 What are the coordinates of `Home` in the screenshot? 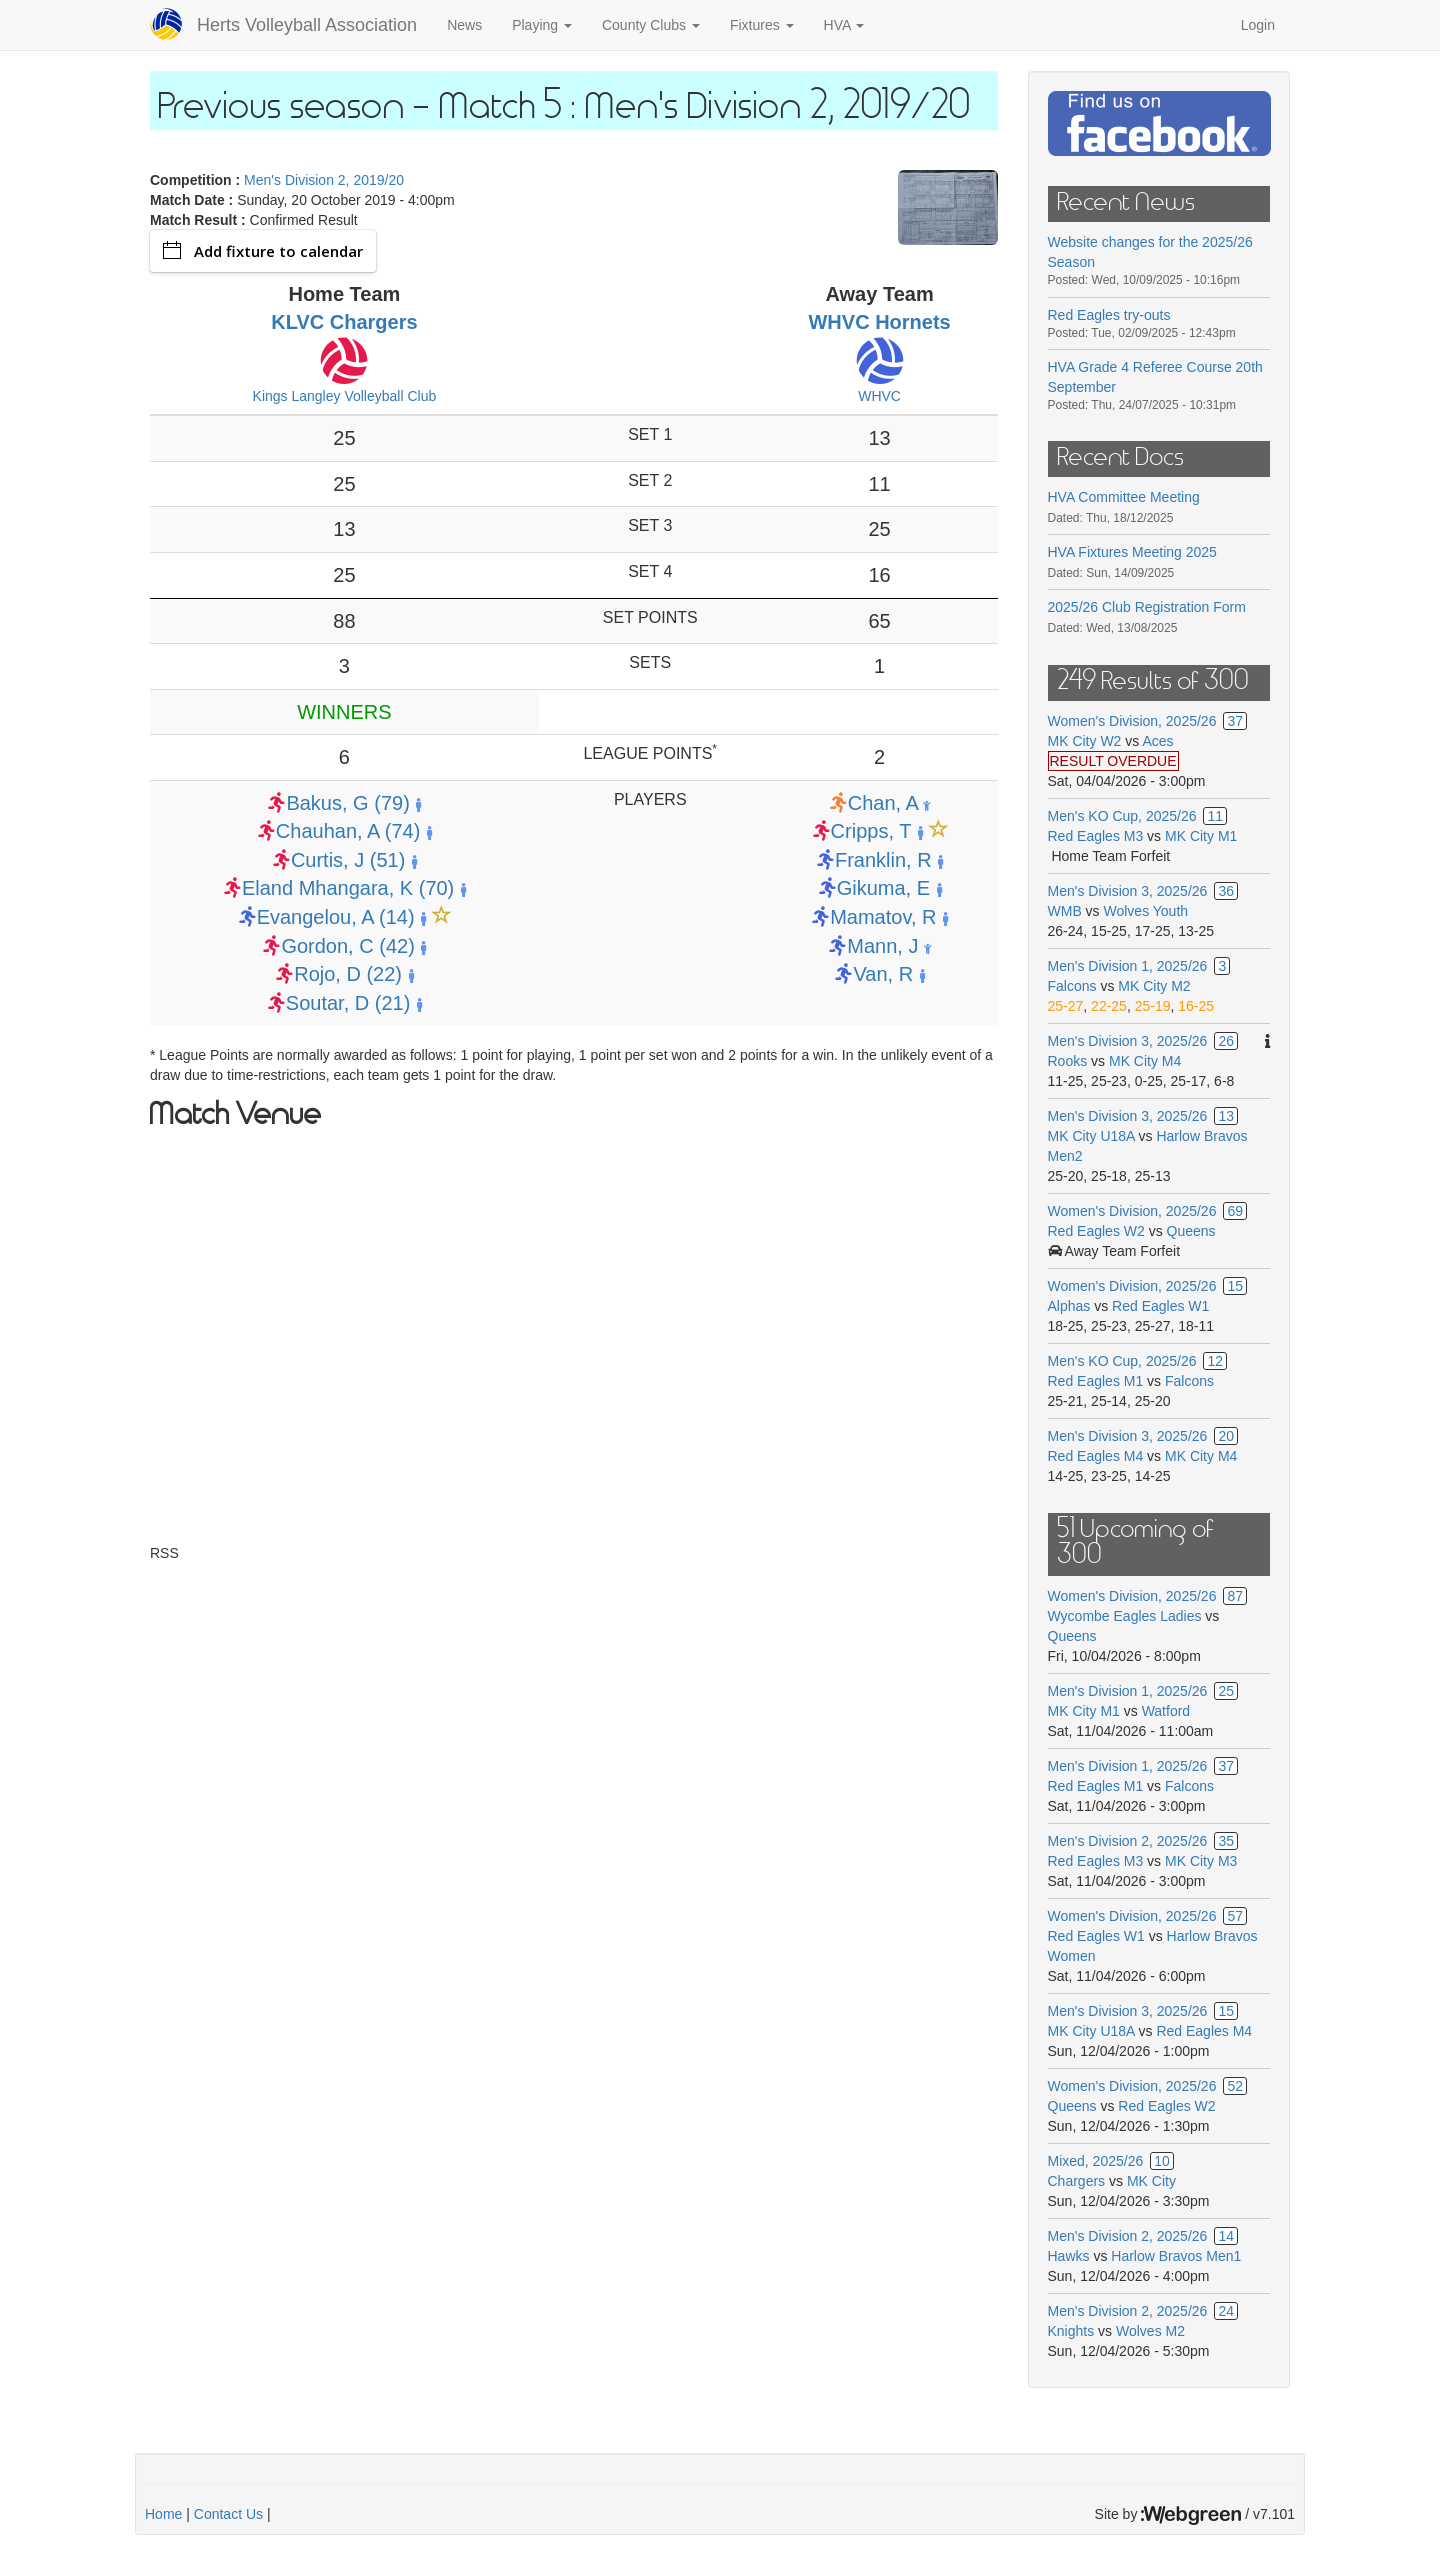 It's located at (163, 2514).